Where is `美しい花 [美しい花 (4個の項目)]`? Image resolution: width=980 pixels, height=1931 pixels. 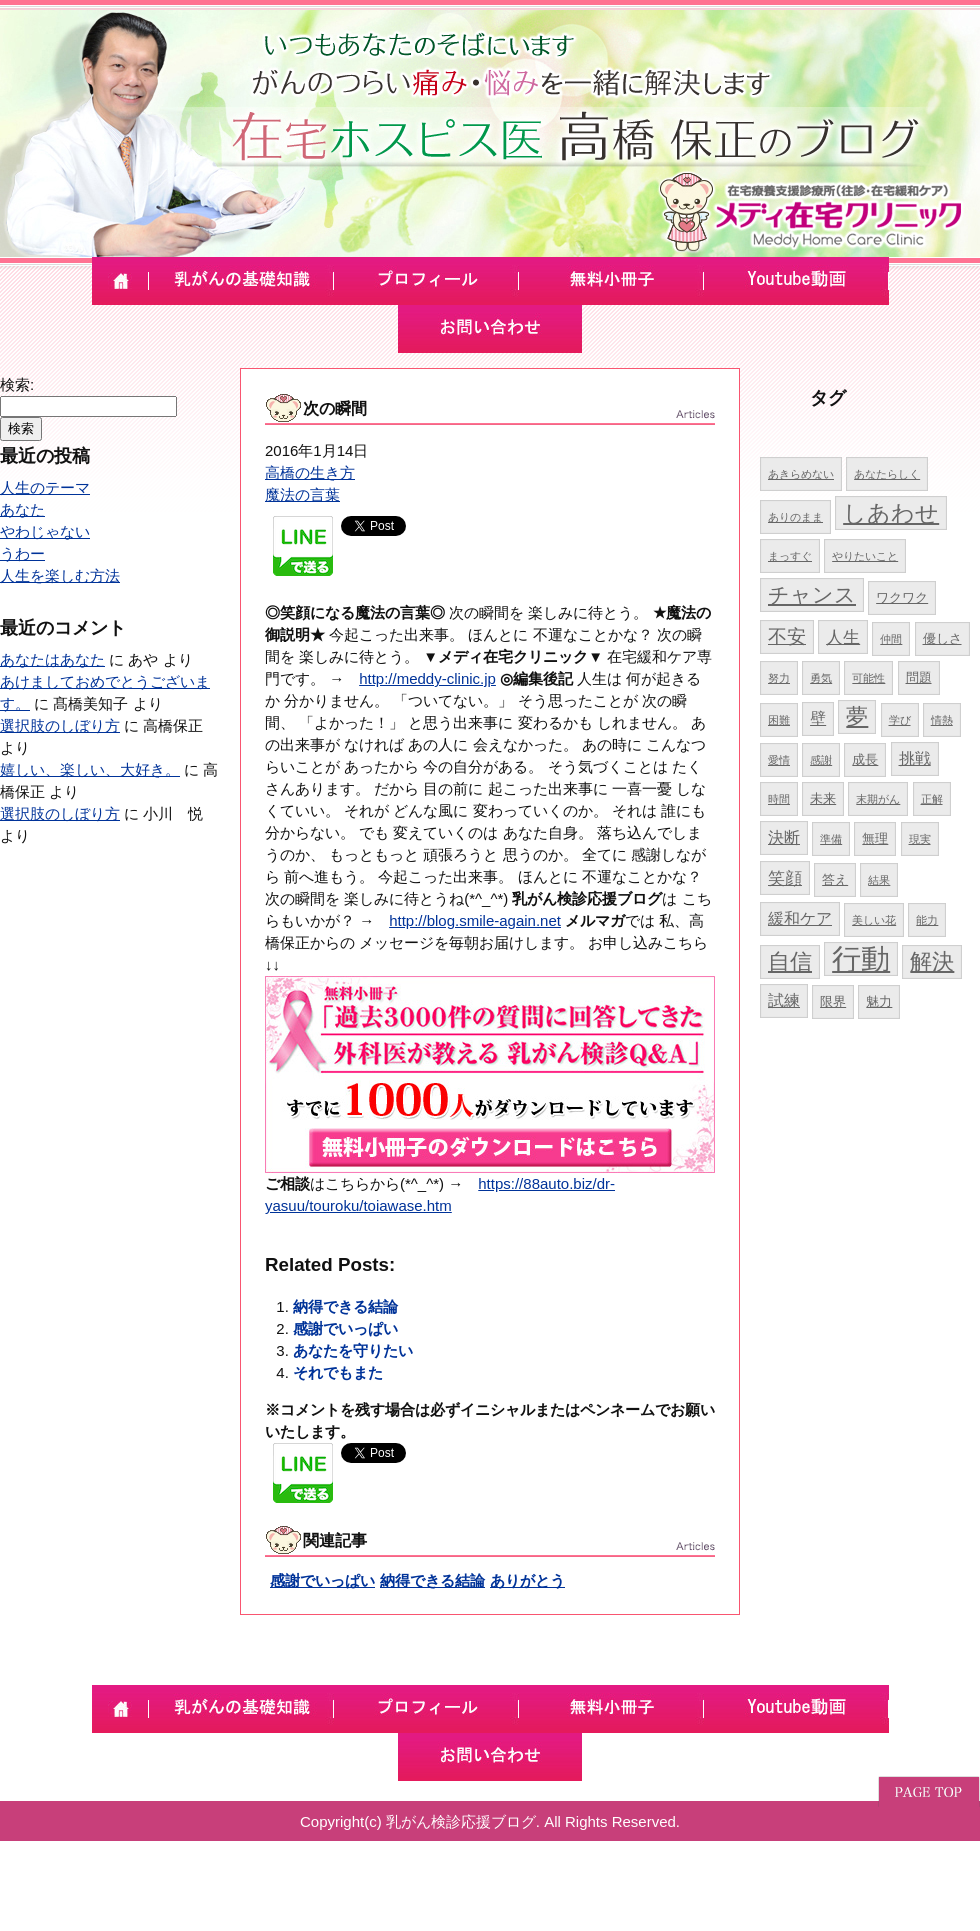 美しい花 [美しい花 (4個の項目)] is located at coordinates (874, 920).